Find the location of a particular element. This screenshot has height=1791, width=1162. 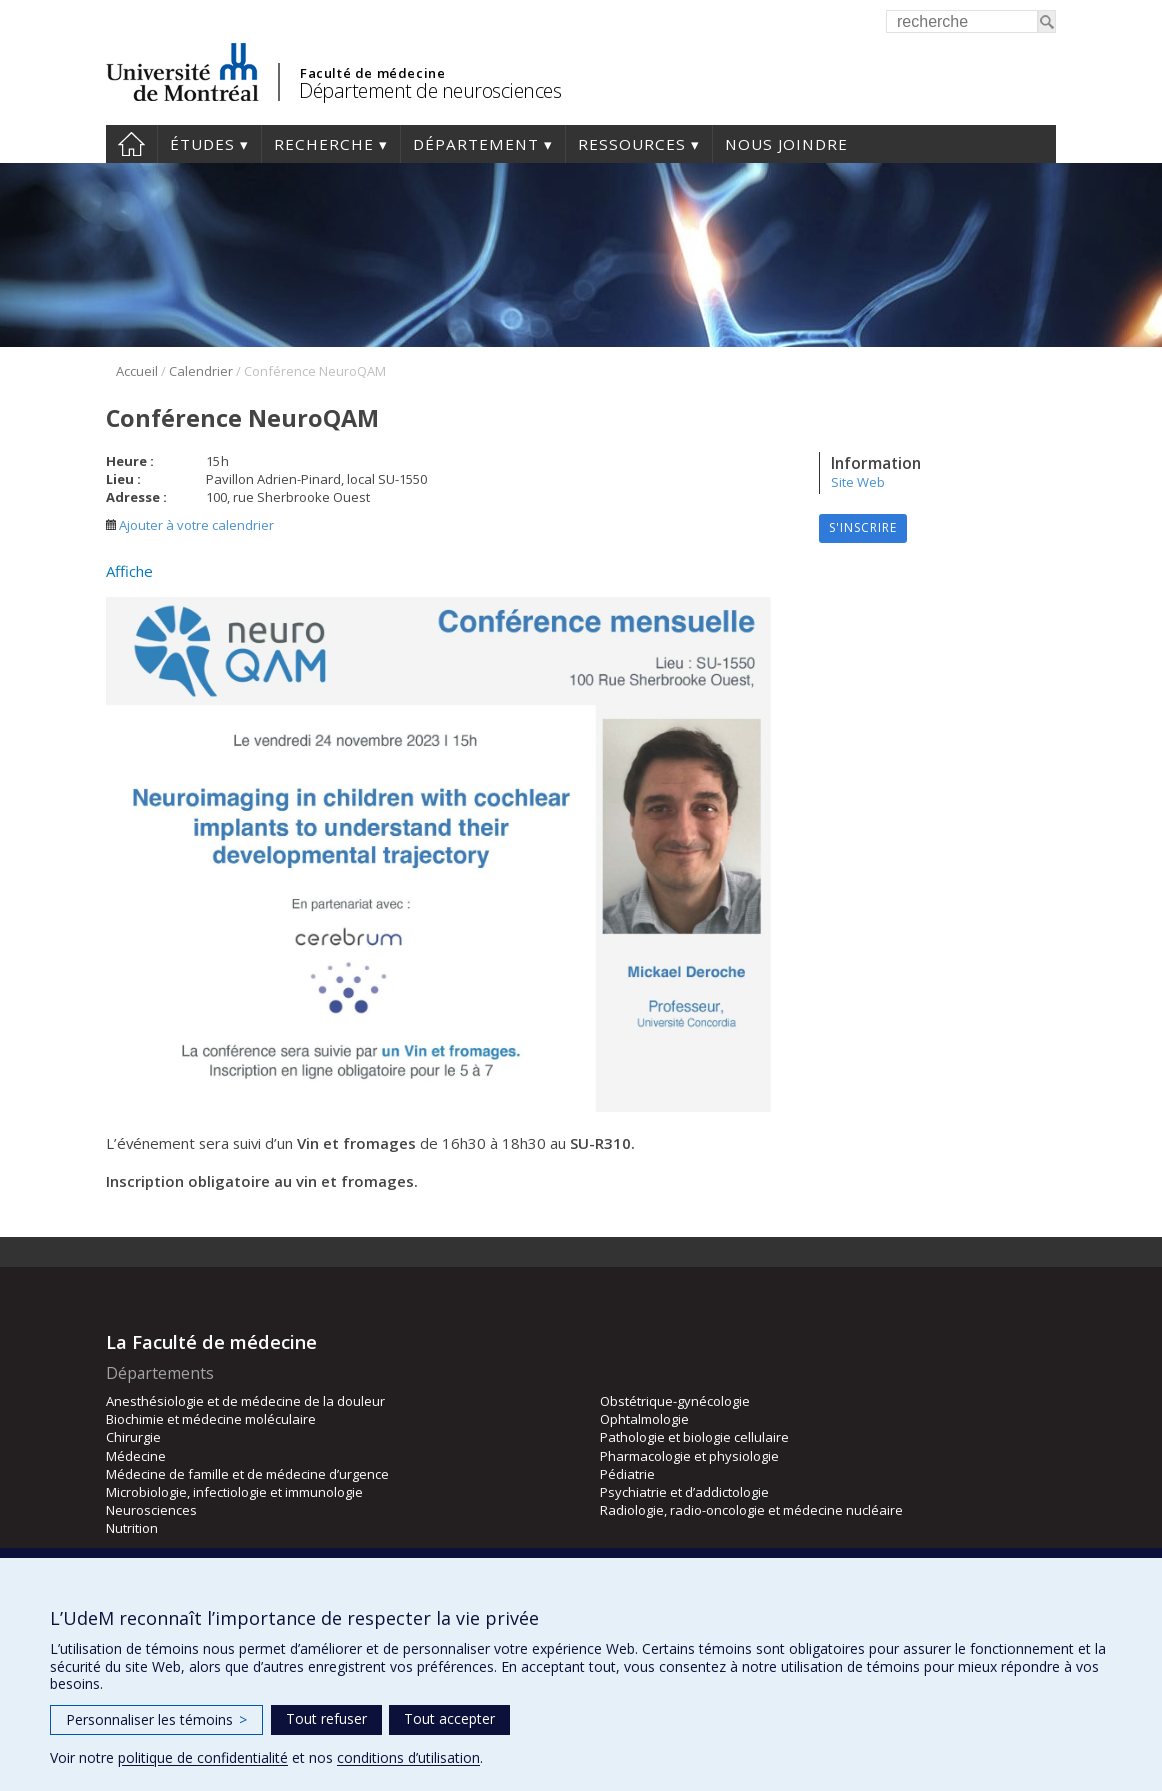

Médecine is located at coordinates (136, 1456).